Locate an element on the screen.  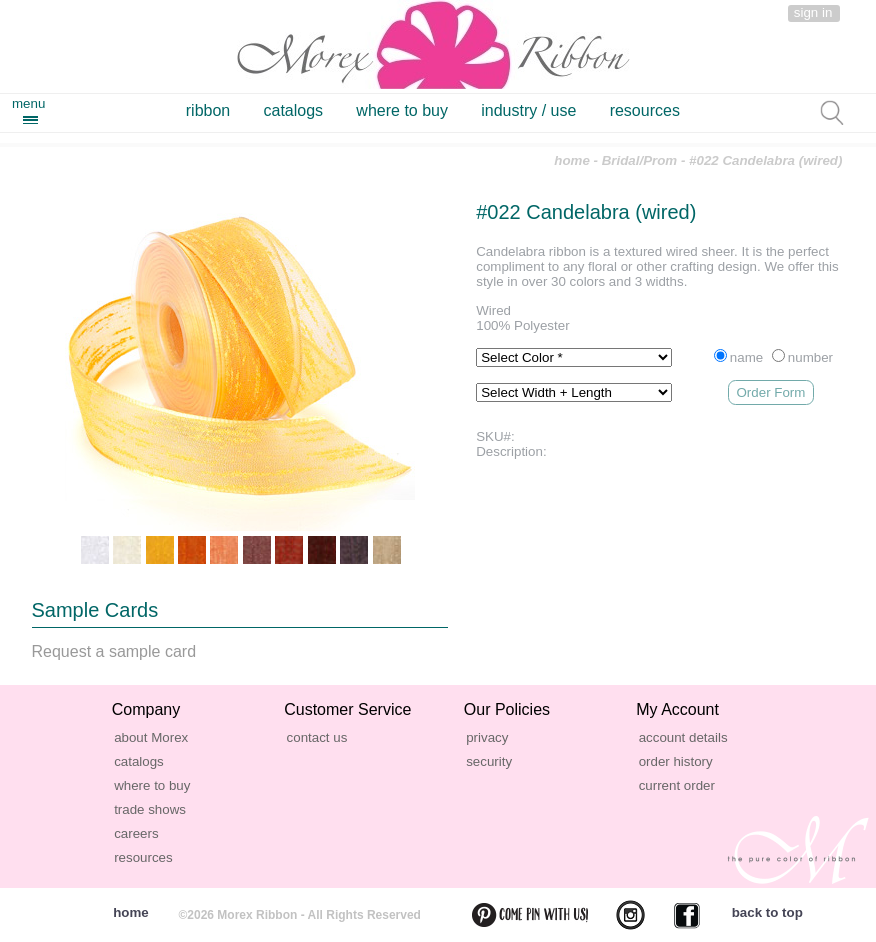
back to top is located at coordinates (767, 912).